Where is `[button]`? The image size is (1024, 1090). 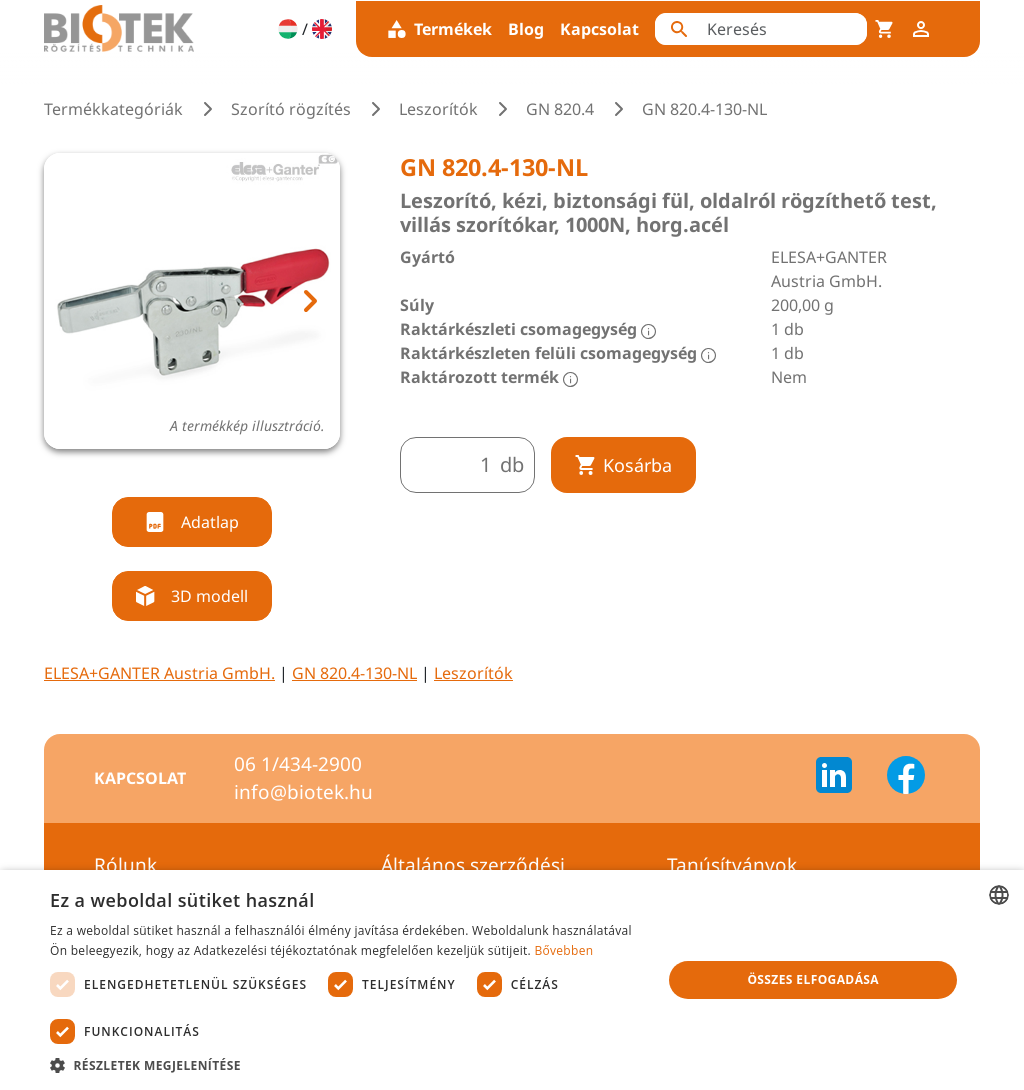 [button] is located at coordinates (347, 1065).